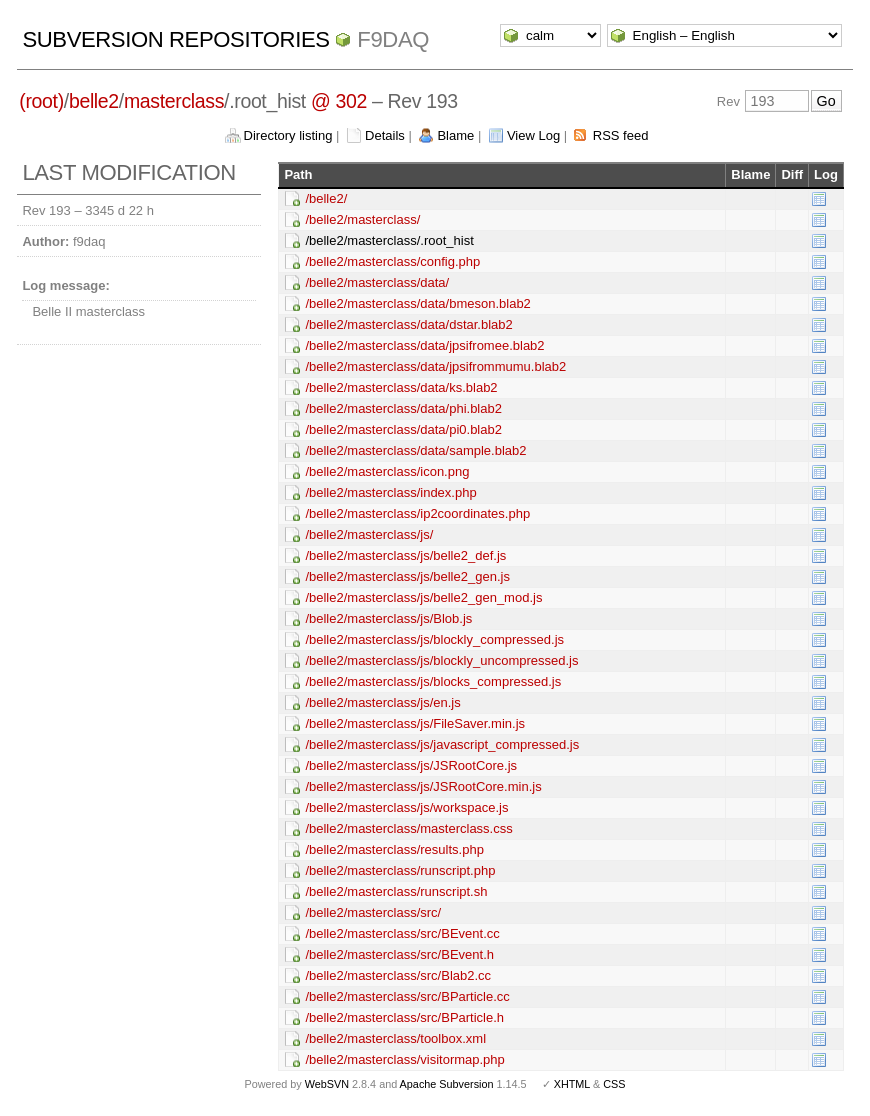 The image size is (870, 1116). What do you see at coordinates (417, 513) in the screenshot?
I see `/belle2/masterclass/ip2coordinates.php` at bounding box center [417, 513].